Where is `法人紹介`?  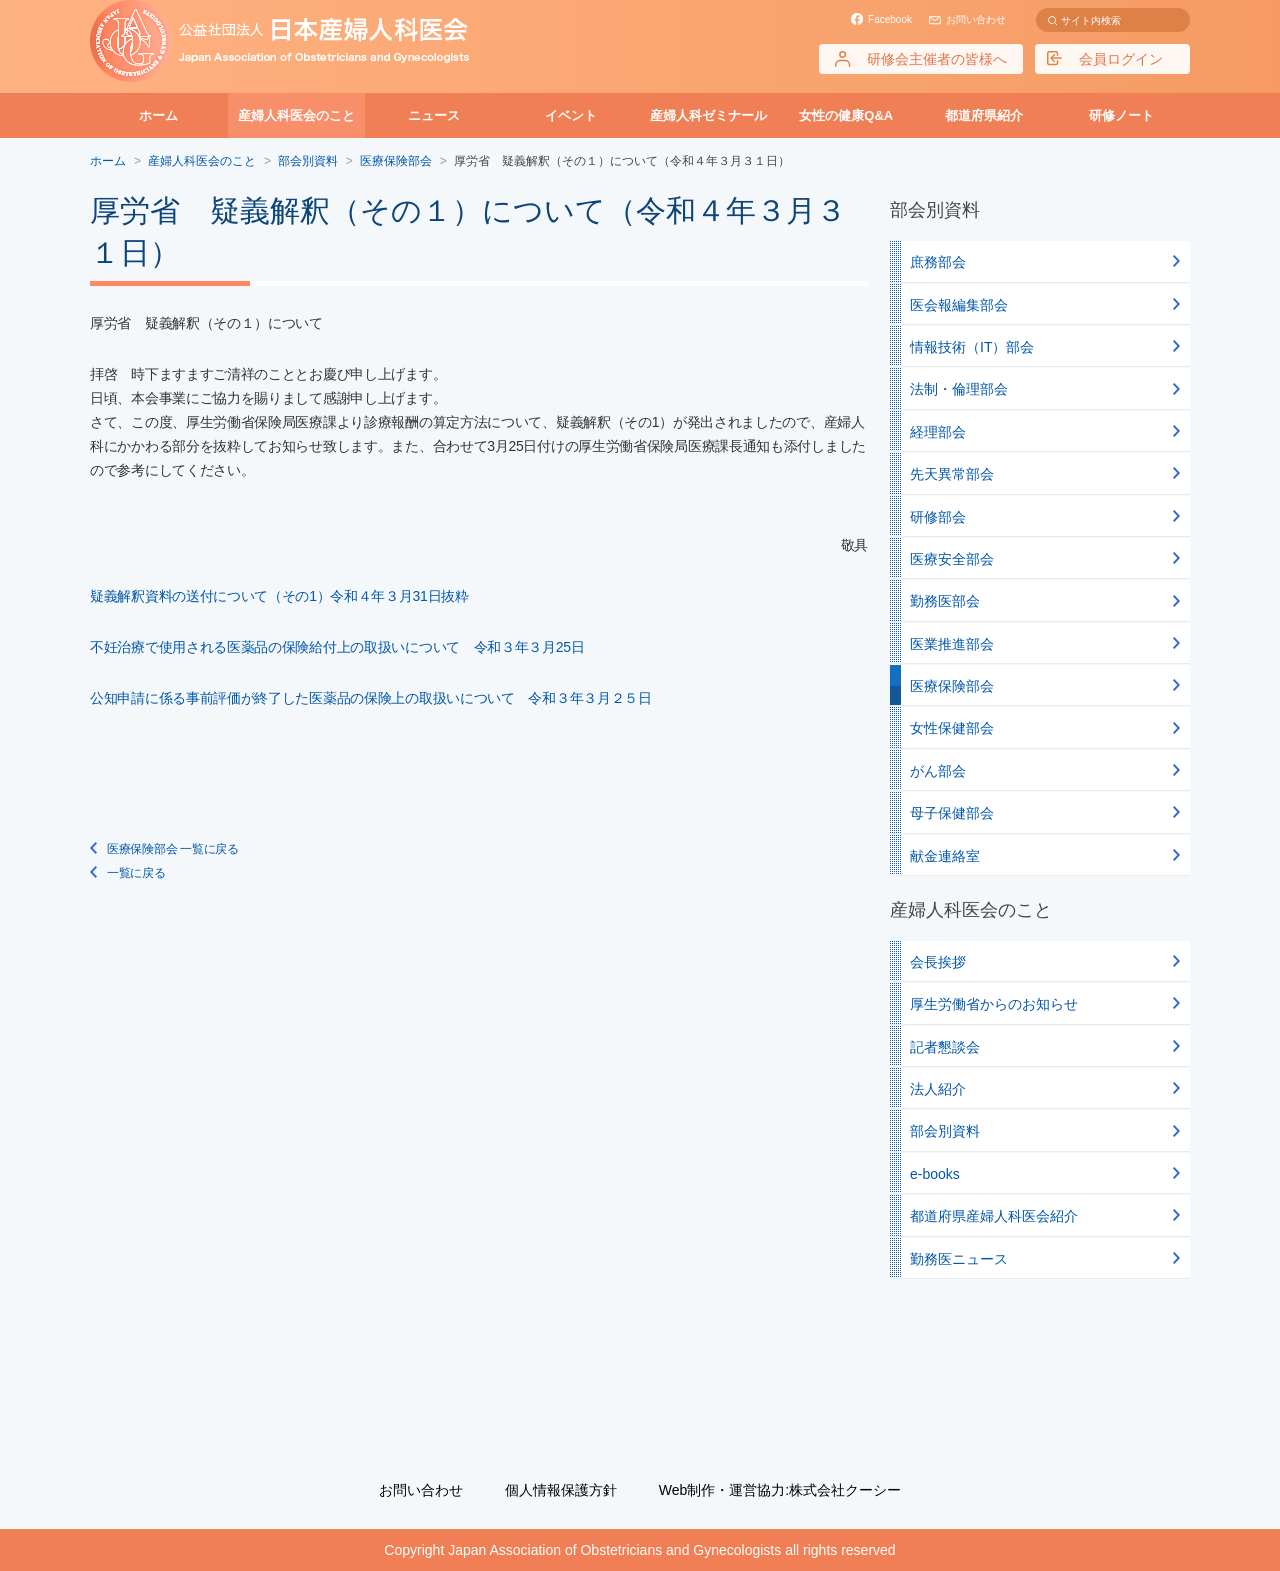 法人紹介 is located at coordinates (938, 1089).